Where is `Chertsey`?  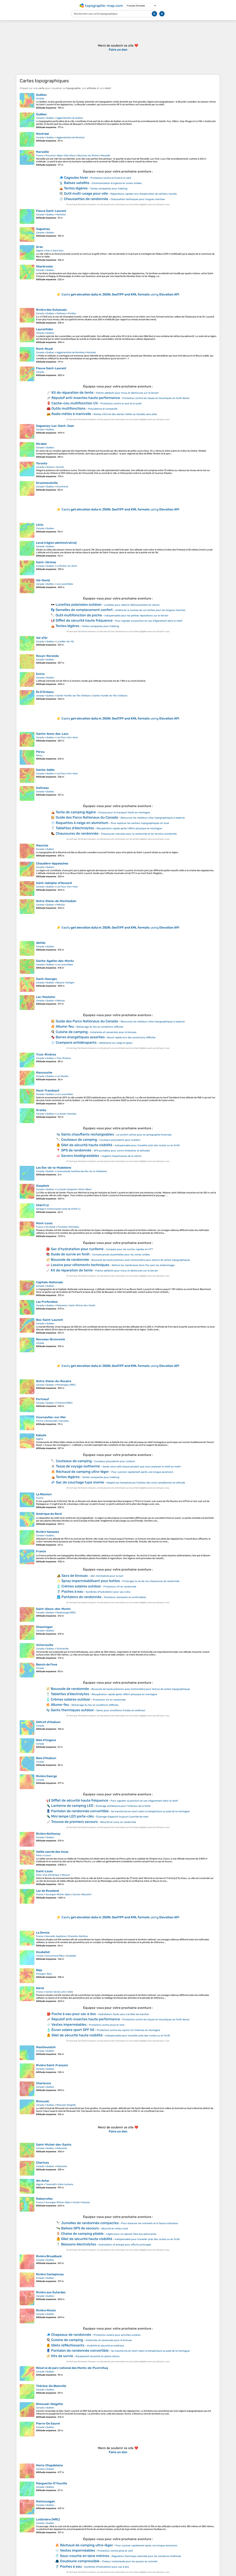
Chertsey is located at coordinates (42, 2162).